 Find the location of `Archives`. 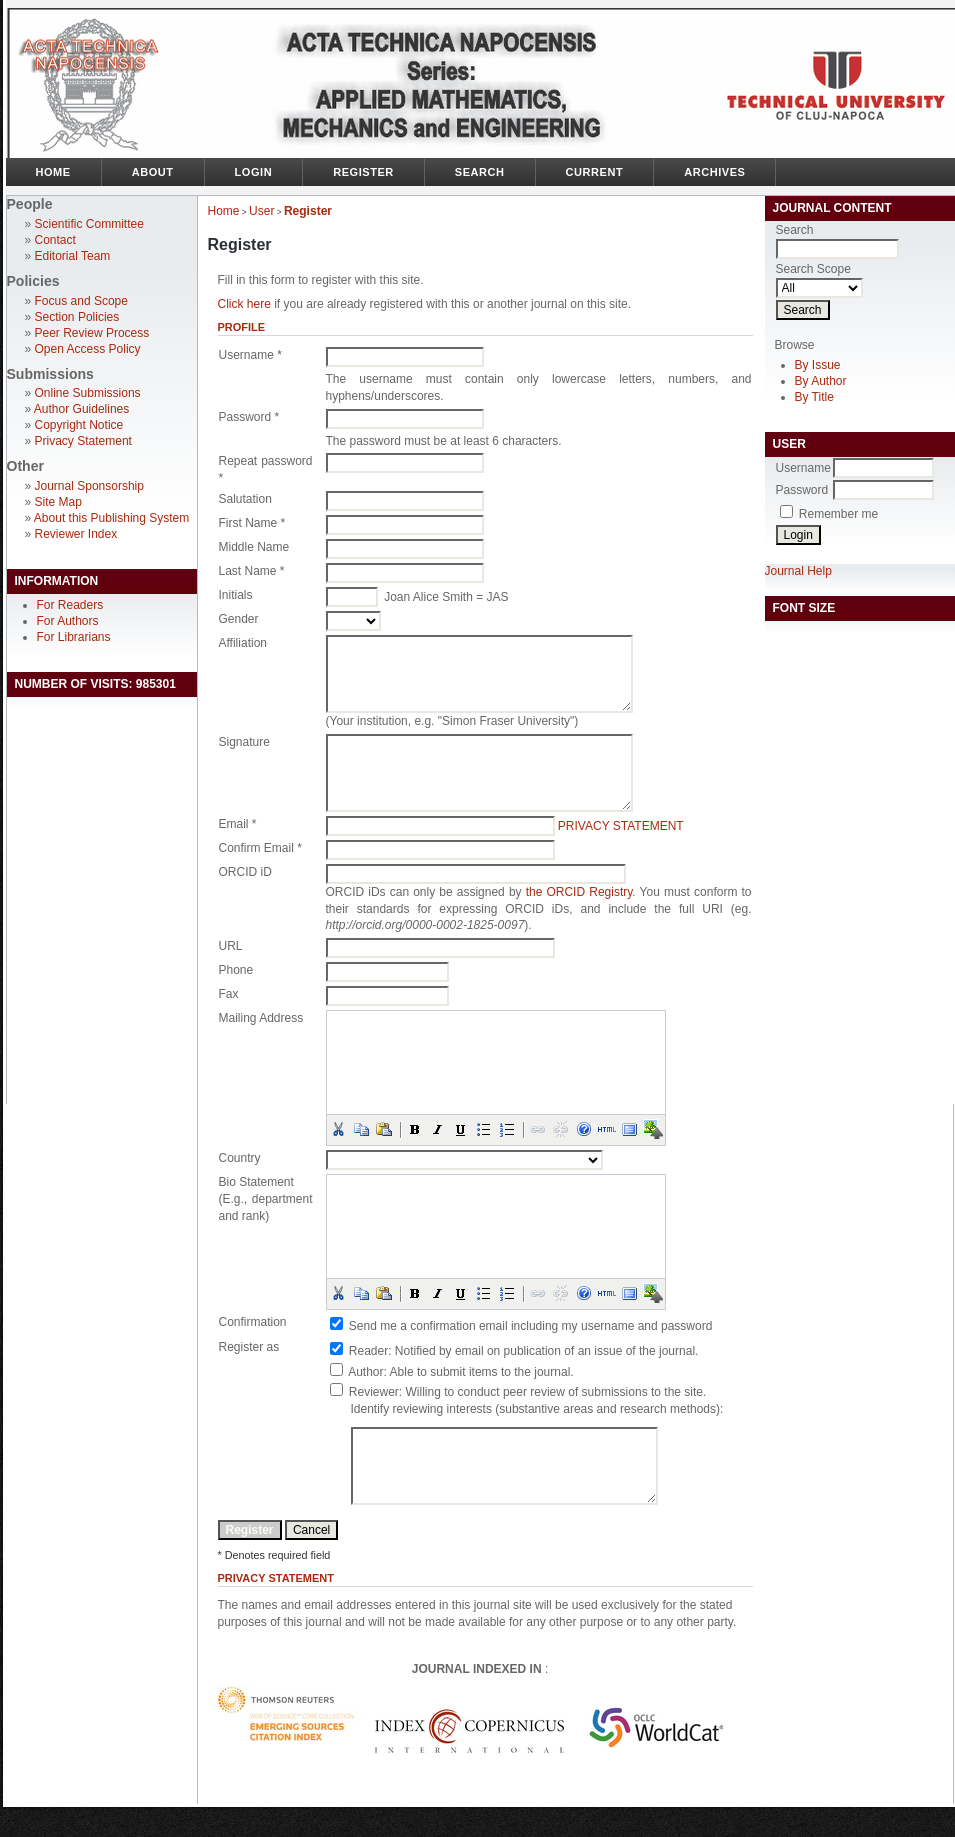

Archives is located at coordinates (714, 172).